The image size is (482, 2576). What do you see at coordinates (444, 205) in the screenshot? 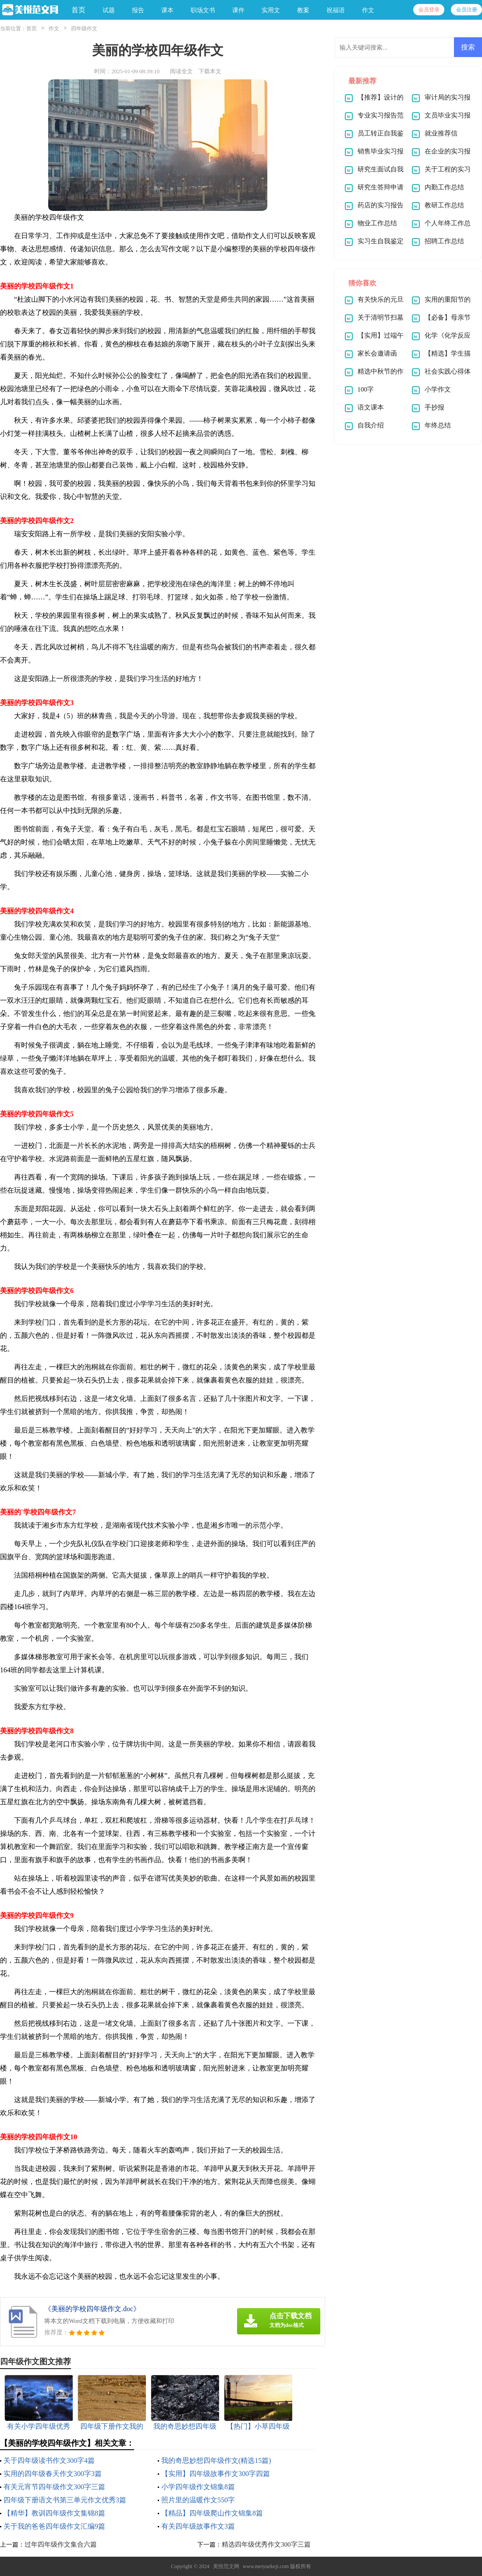
I see `教研工作总结` at bounding box center [444, 205].